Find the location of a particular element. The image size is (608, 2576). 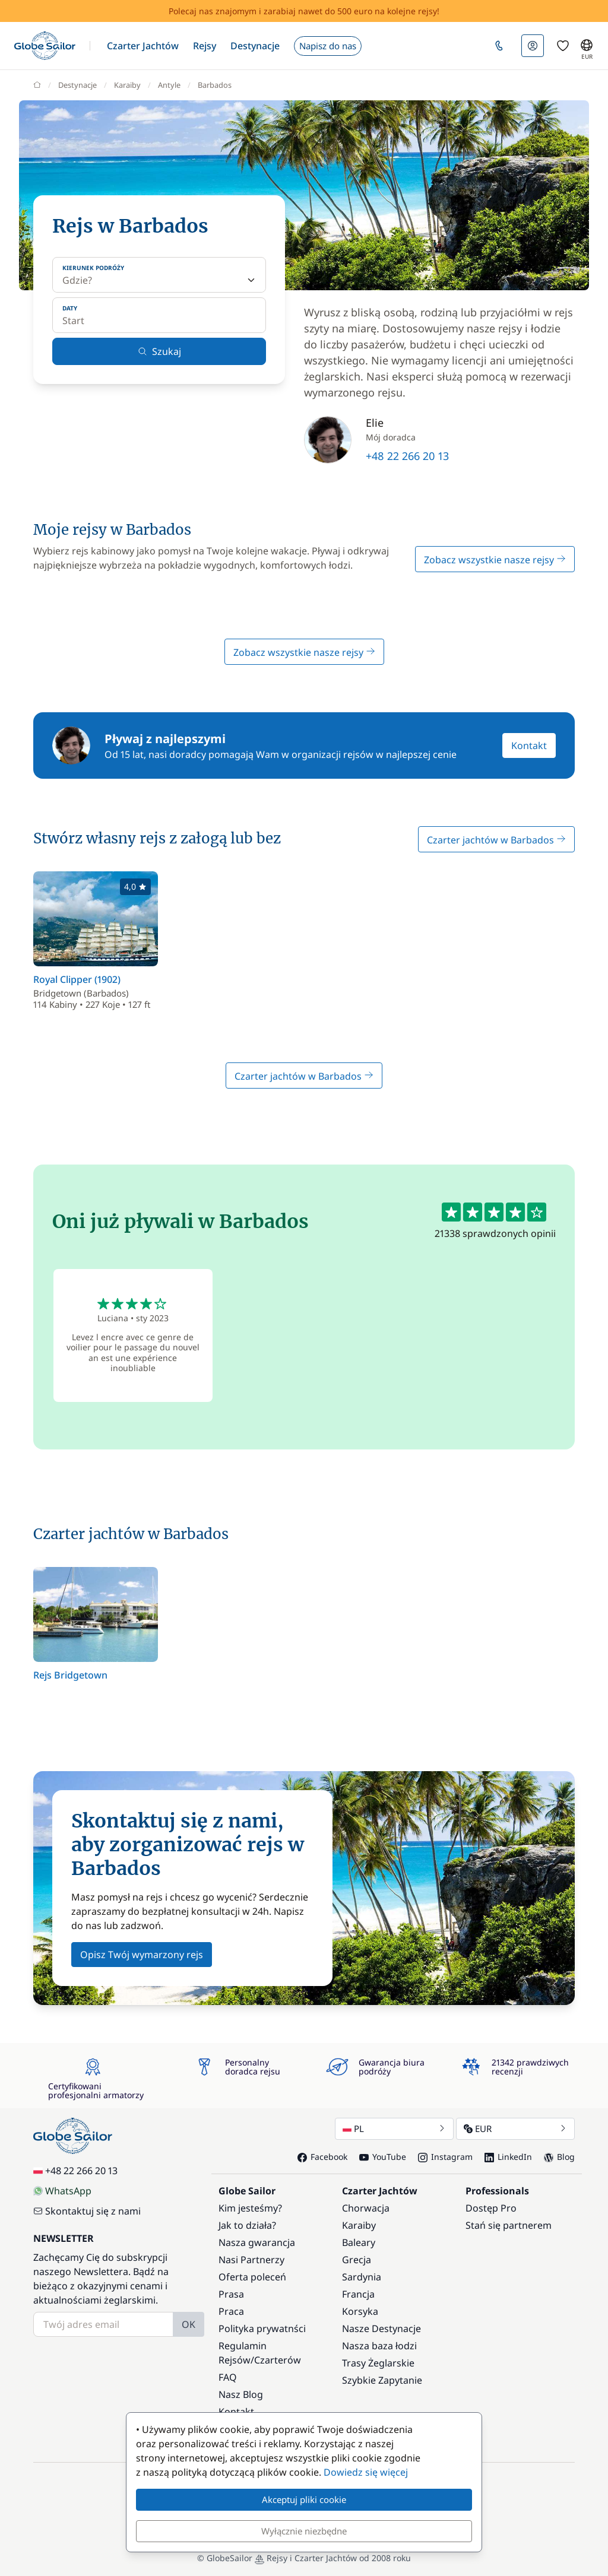

Trasy Żeglarskie is located at coordinates (378, 2362).